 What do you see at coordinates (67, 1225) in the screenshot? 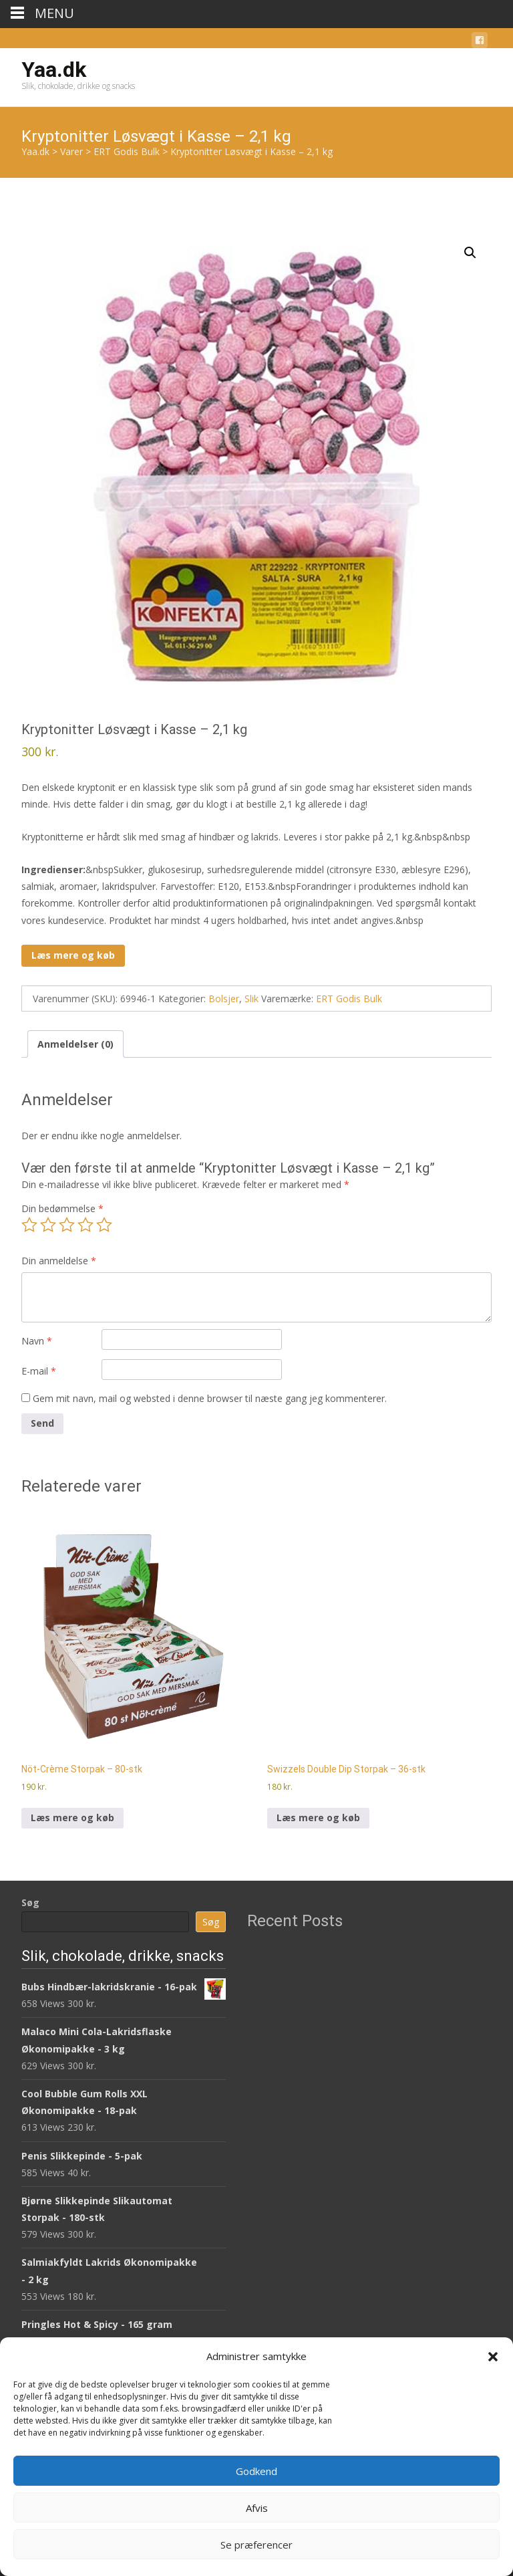
I see `3 ud af 5 stjerner [radio]` at bounding box center [67, 1225].